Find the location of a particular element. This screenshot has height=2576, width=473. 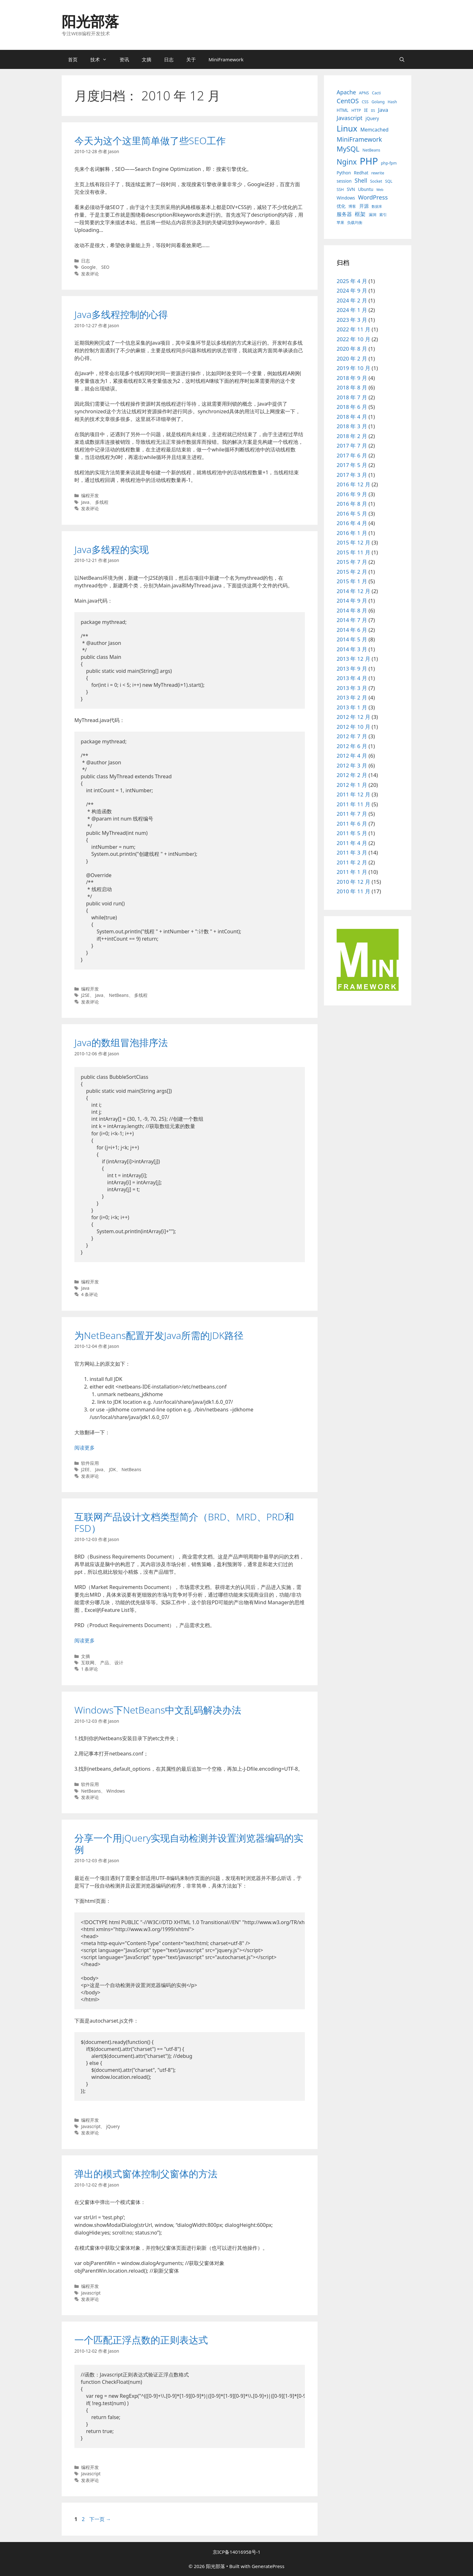

2018 年 4 月 is located at coordinates (352, 416).